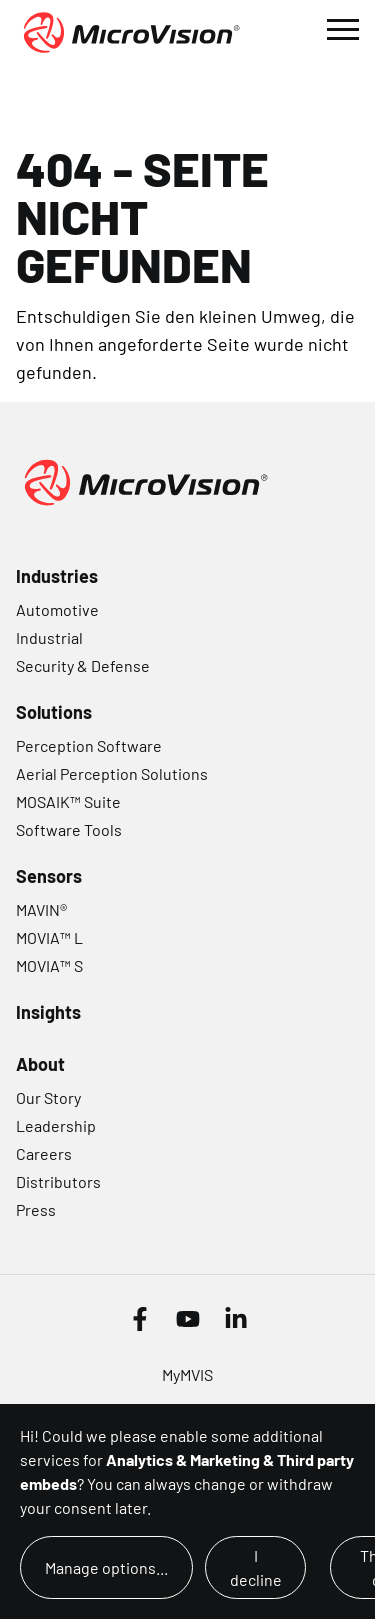  Describe the element at coordinates (49, 937) in the screenshot. I see `MOVIA™ L` at that location.